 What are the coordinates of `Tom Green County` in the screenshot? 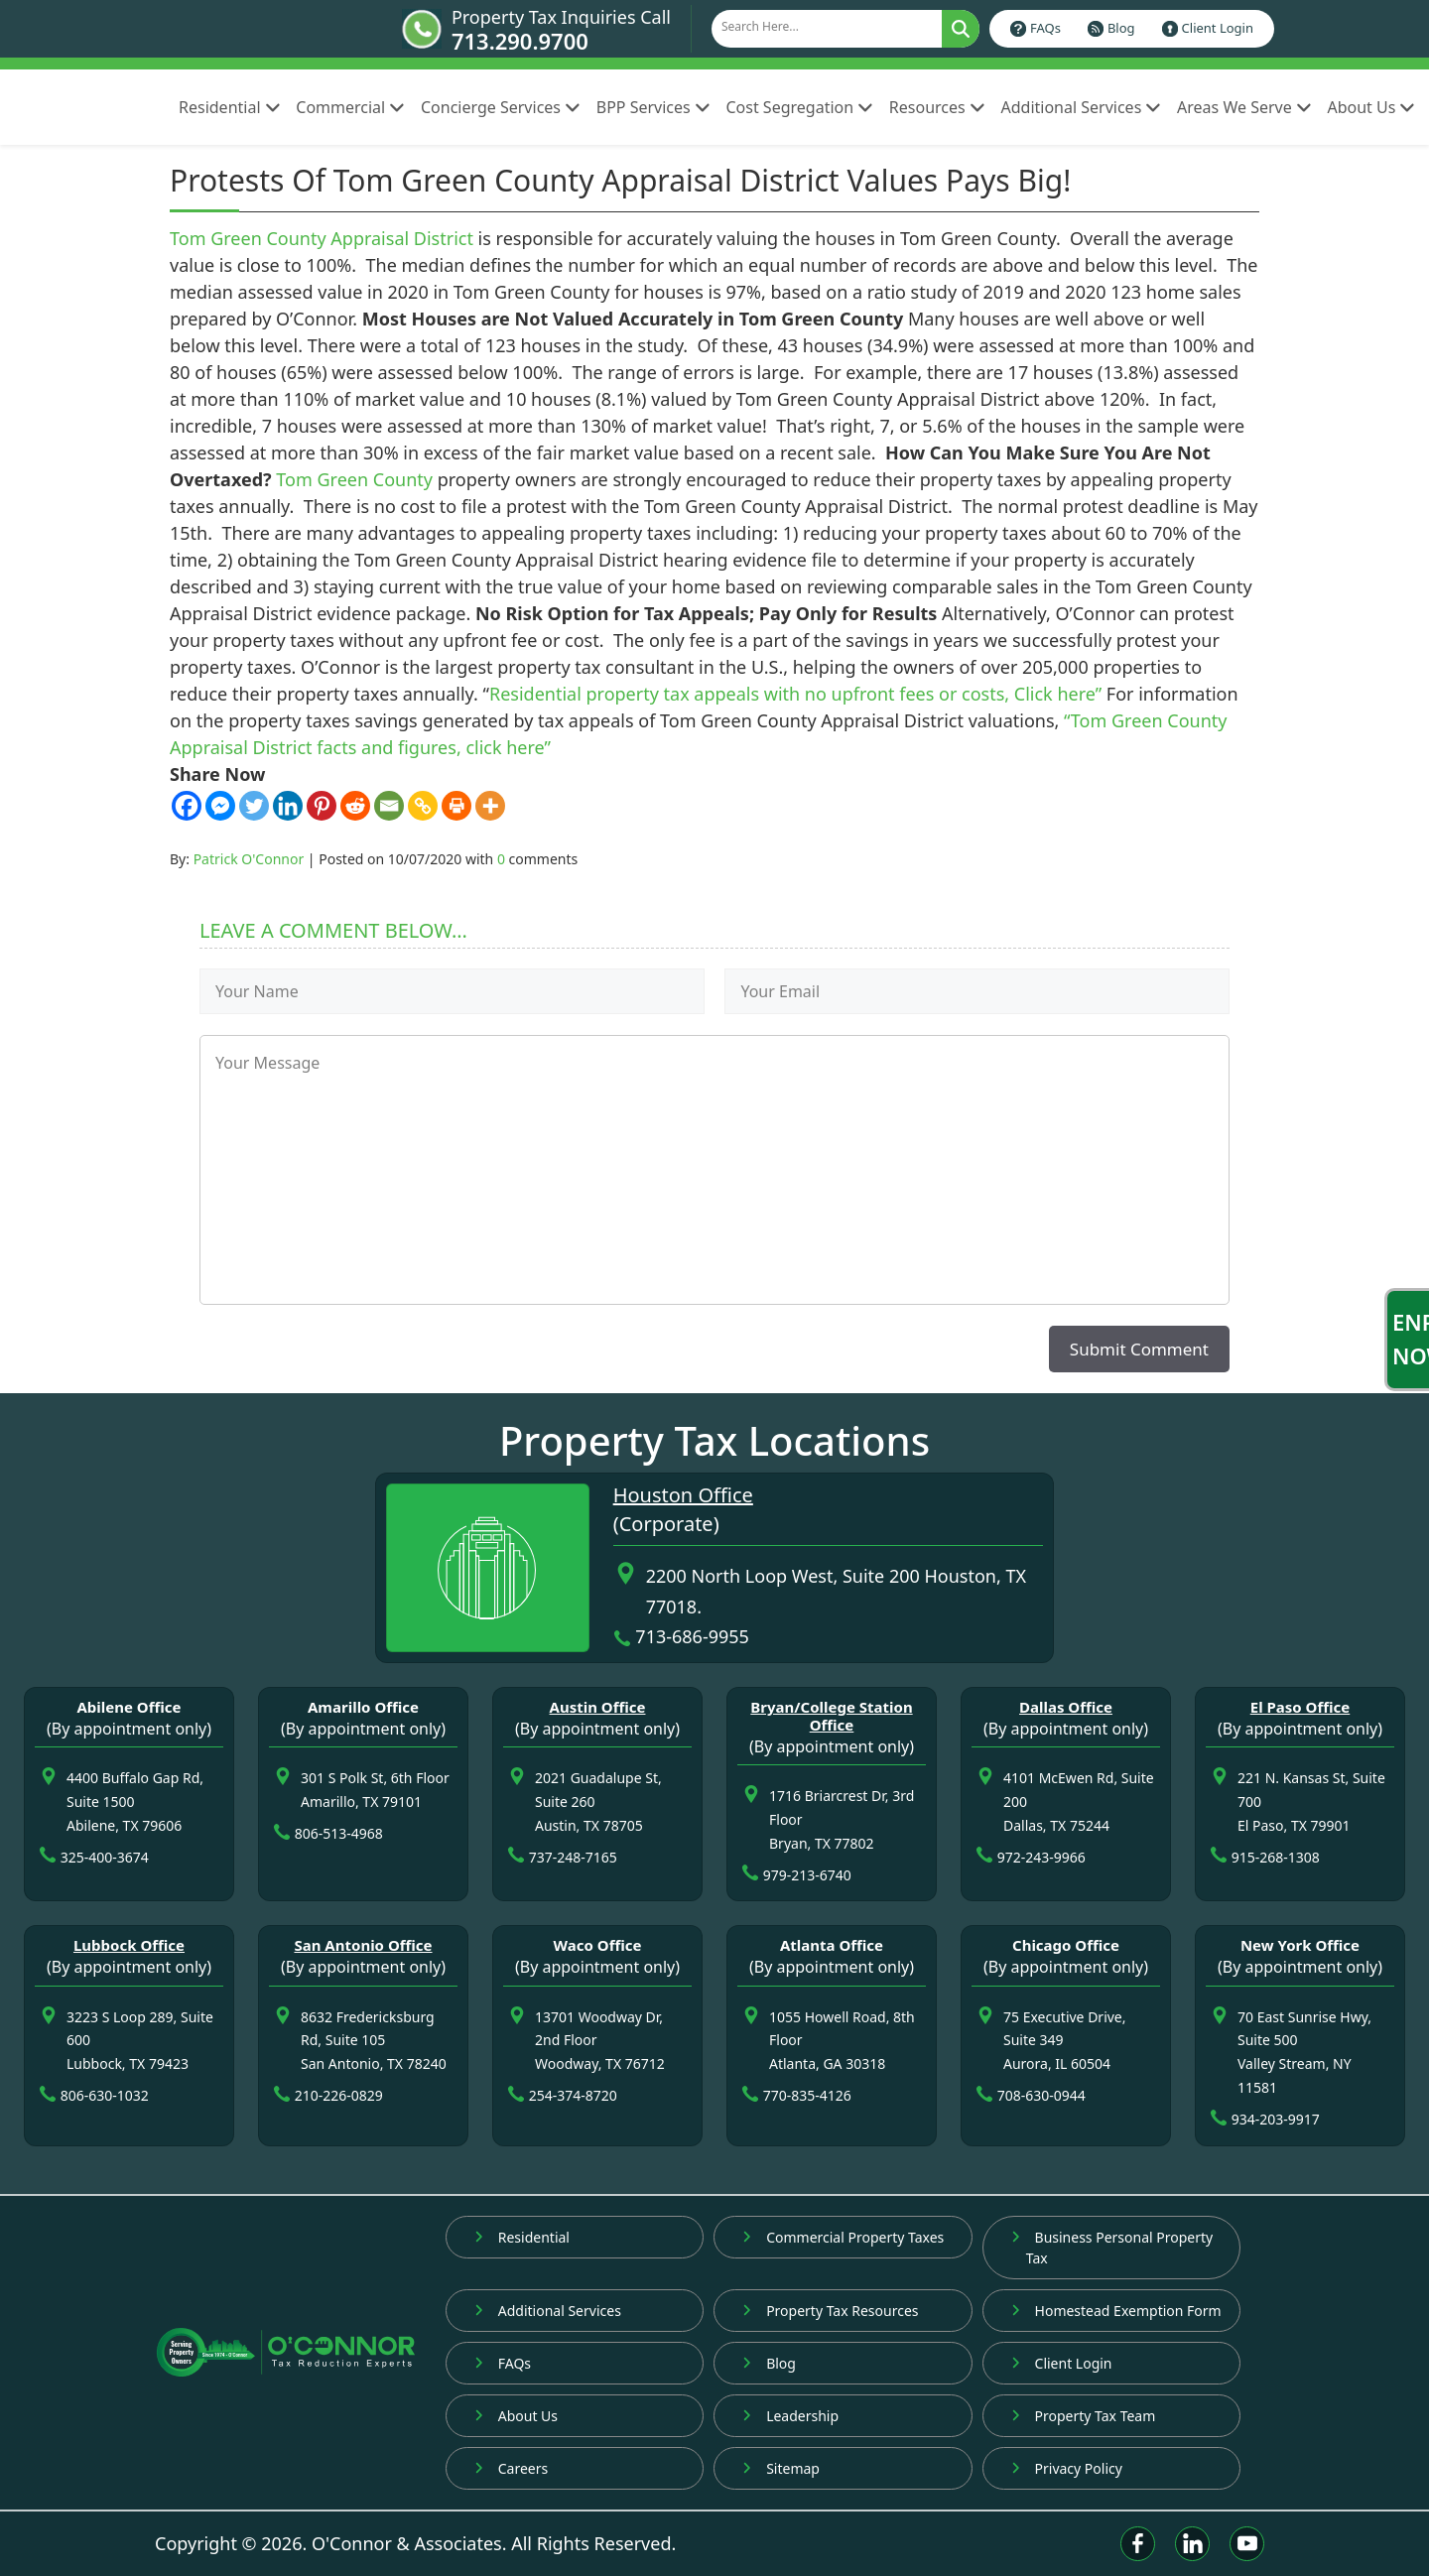 It's located at (354, 479).